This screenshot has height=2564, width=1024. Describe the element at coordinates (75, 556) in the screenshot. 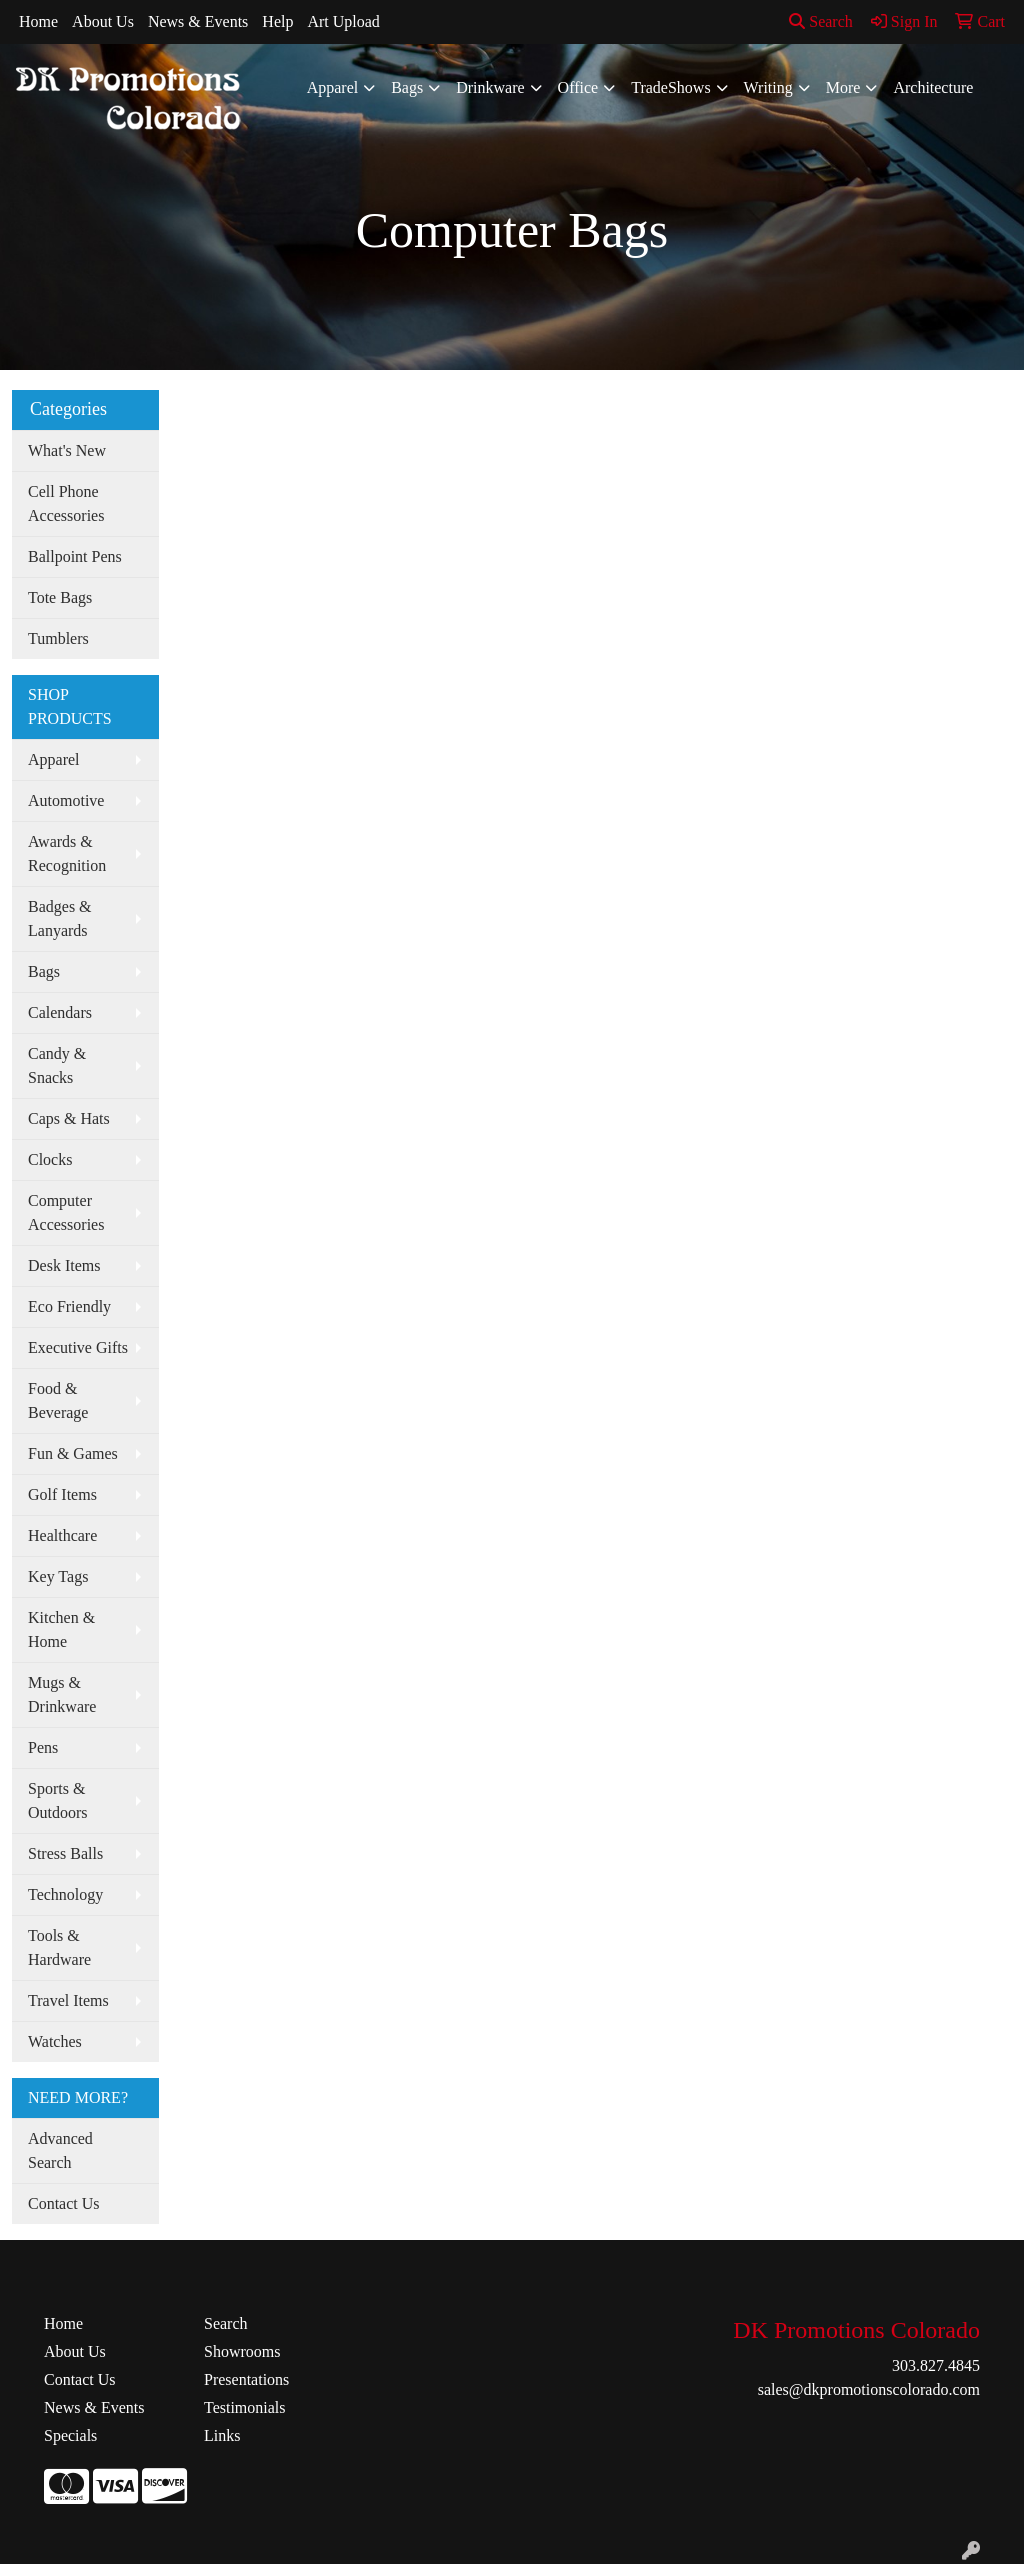

I see `Ballpoint Pens` at that location.